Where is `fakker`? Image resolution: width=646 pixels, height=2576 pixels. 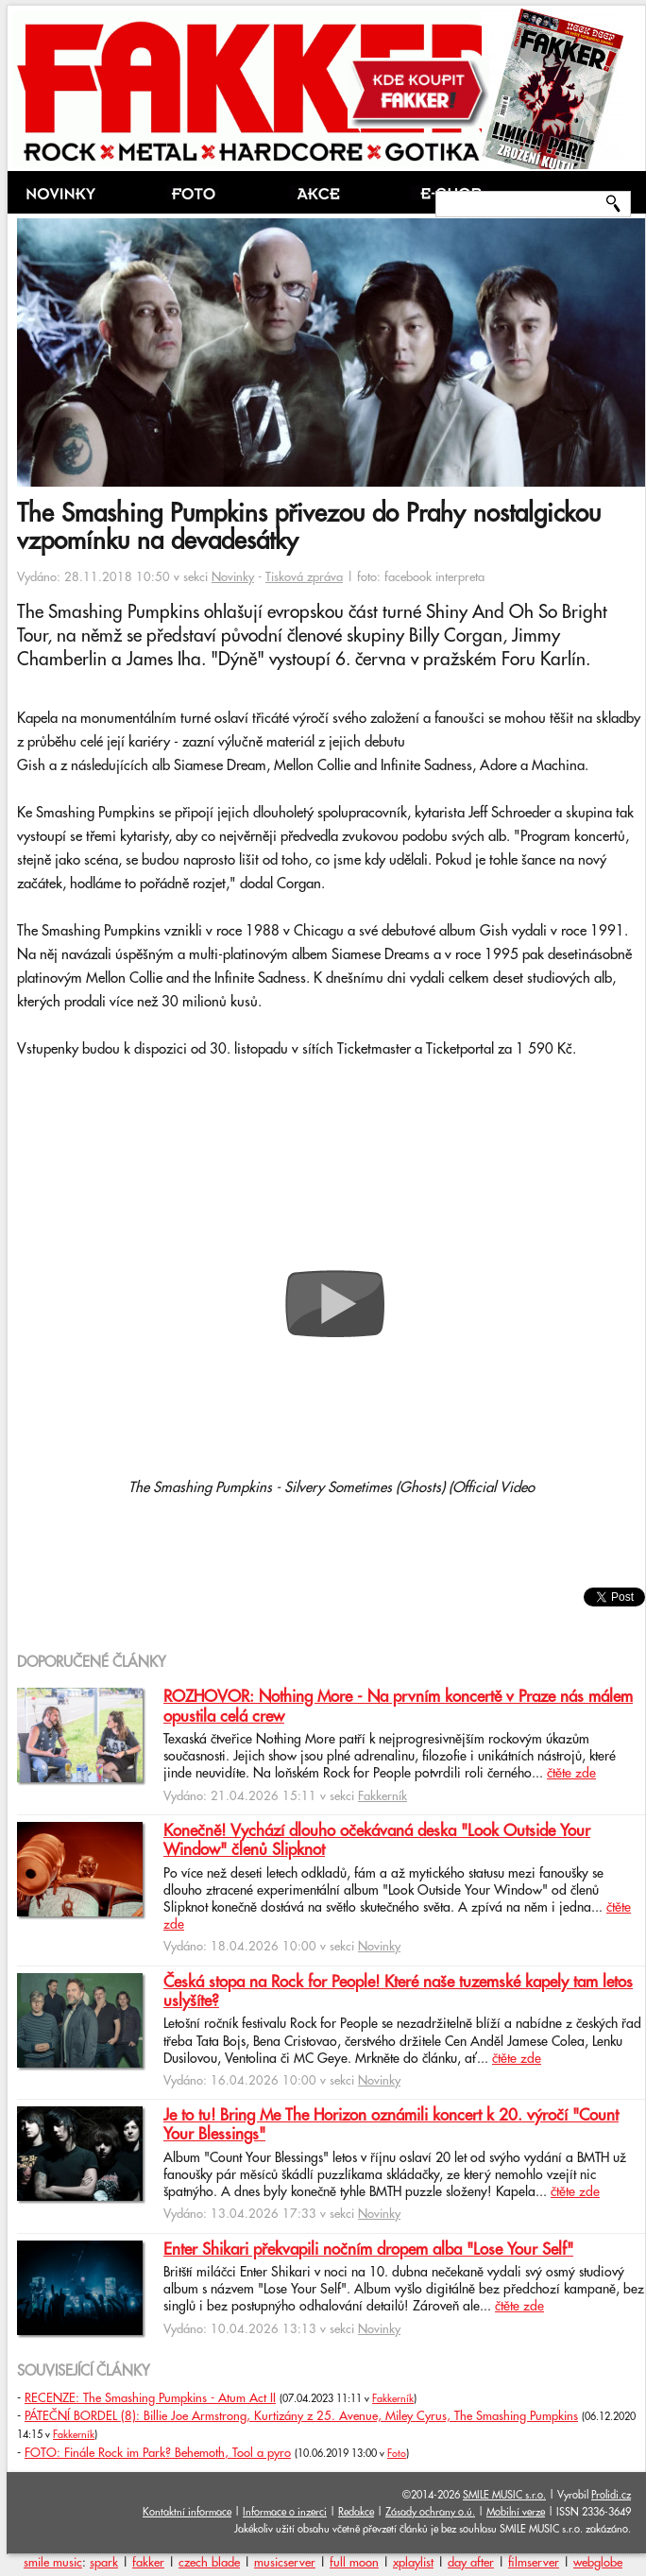
fakker is located at coordinates (148, 2562).